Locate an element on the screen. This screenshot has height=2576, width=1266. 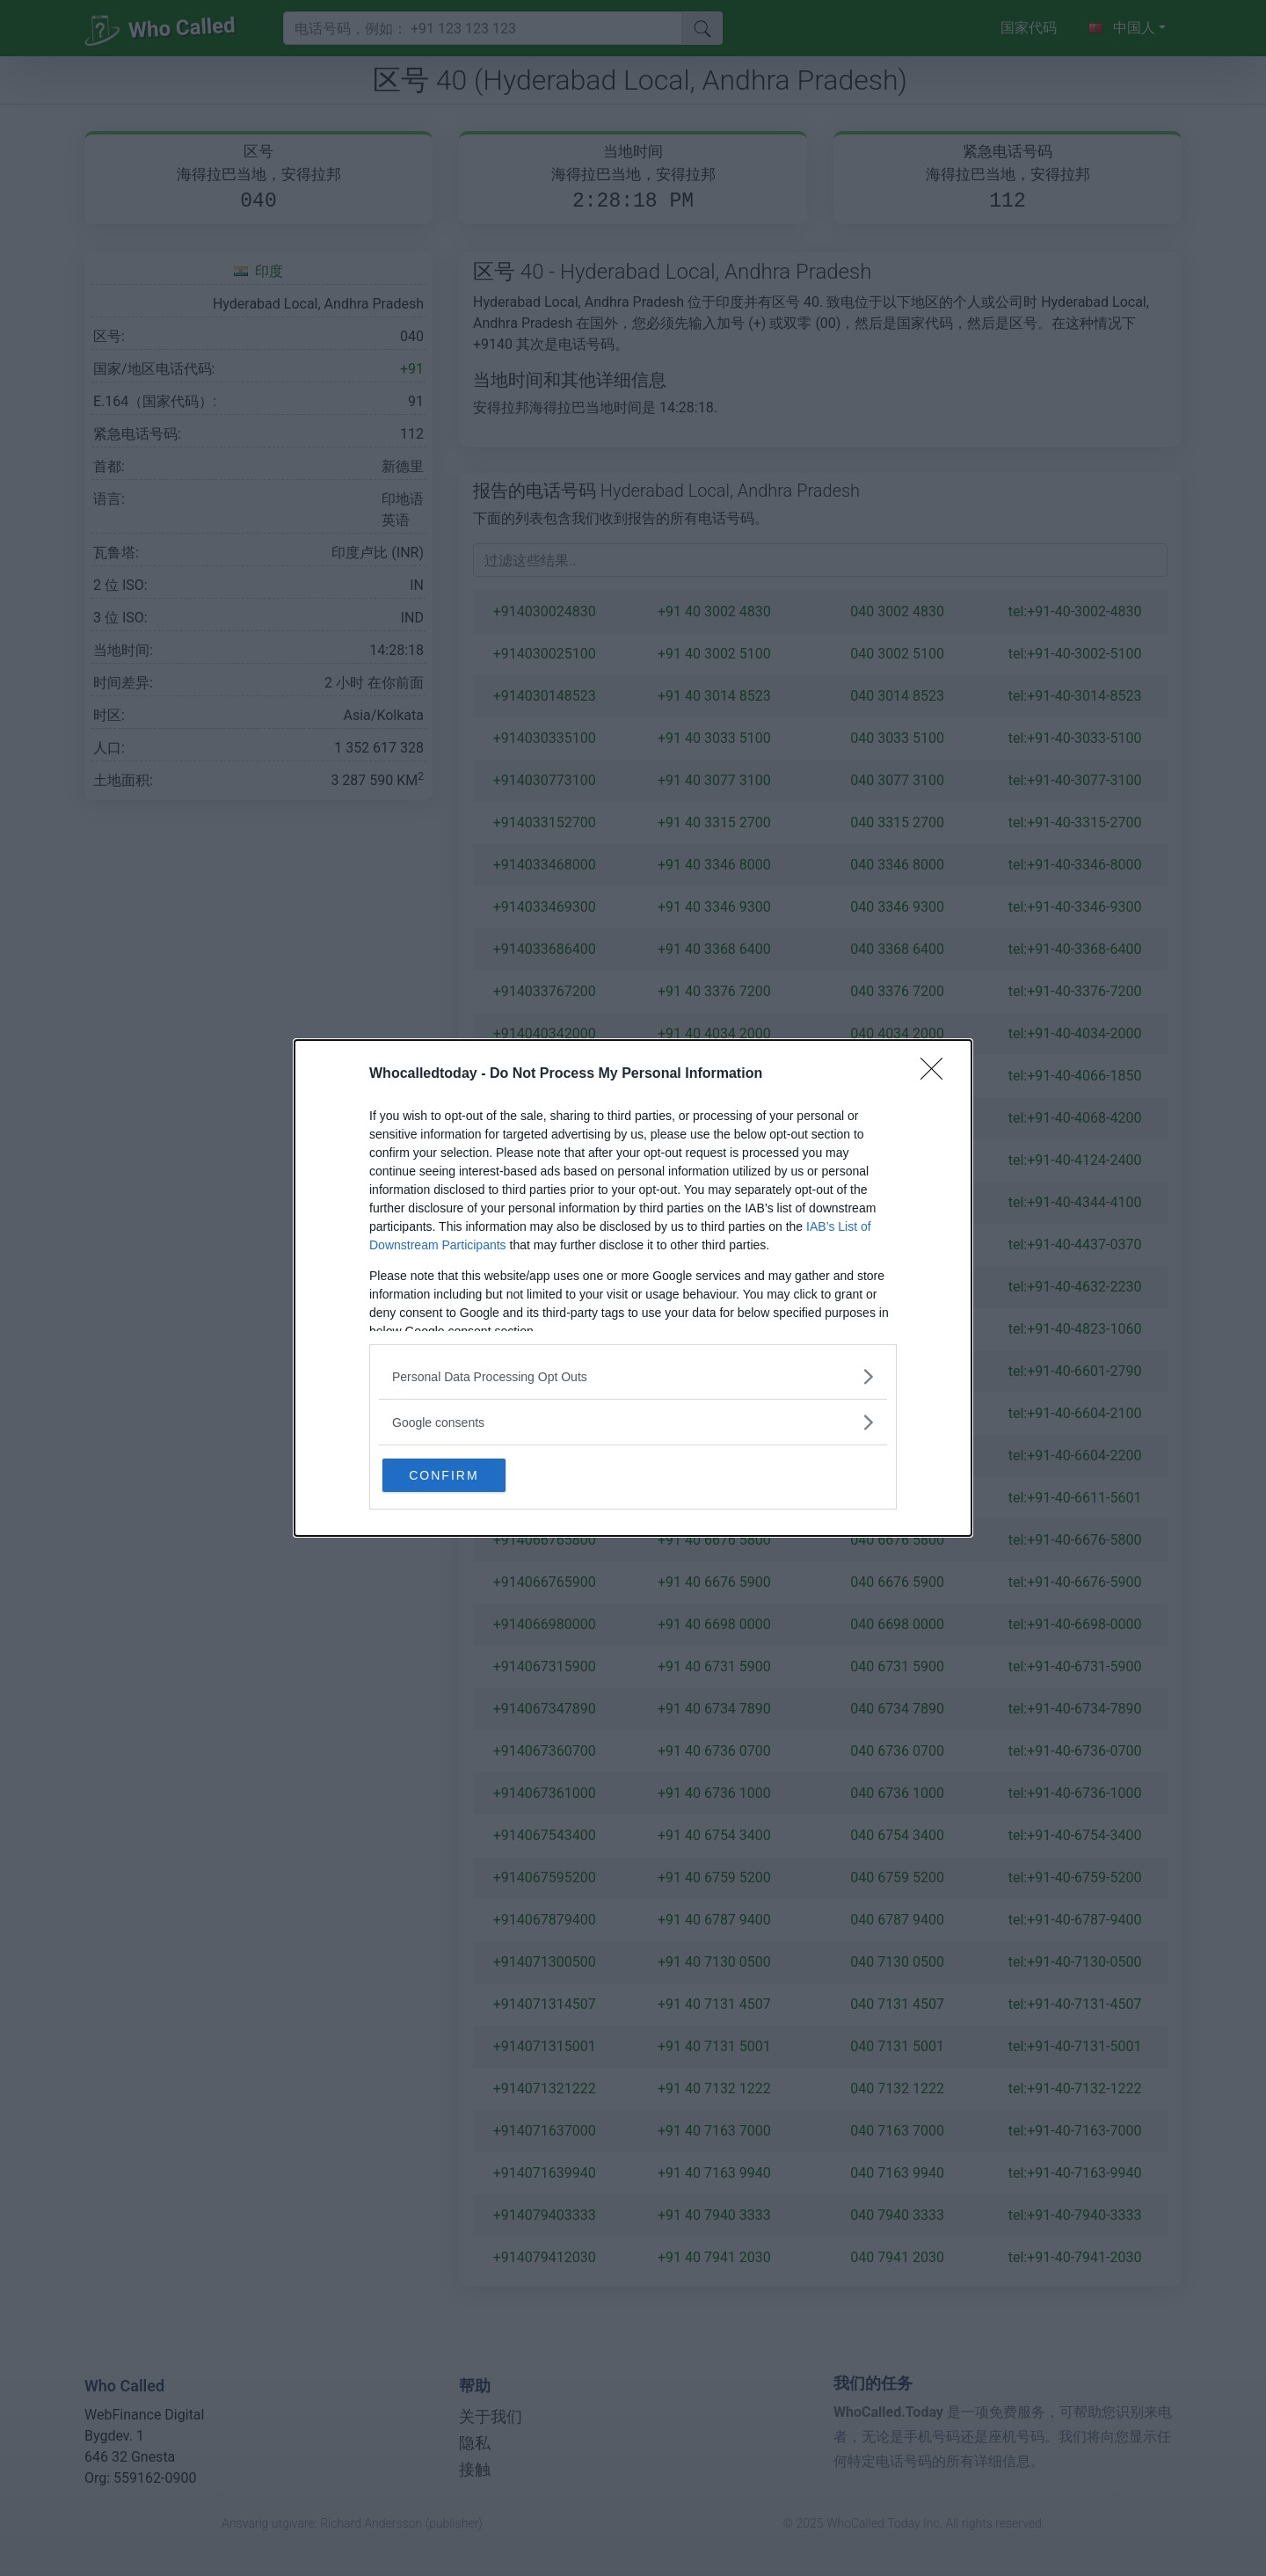
[Close] is located at coordinates (937, 1072).